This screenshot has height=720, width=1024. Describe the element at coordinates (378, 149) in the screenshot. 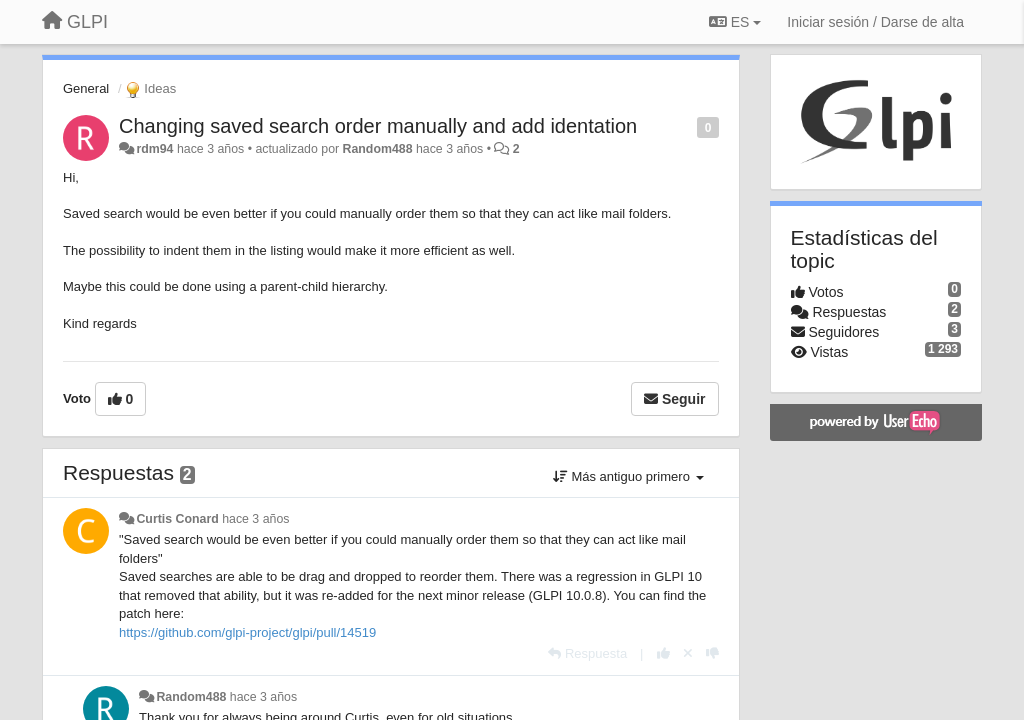

I see `Random488` at that location.